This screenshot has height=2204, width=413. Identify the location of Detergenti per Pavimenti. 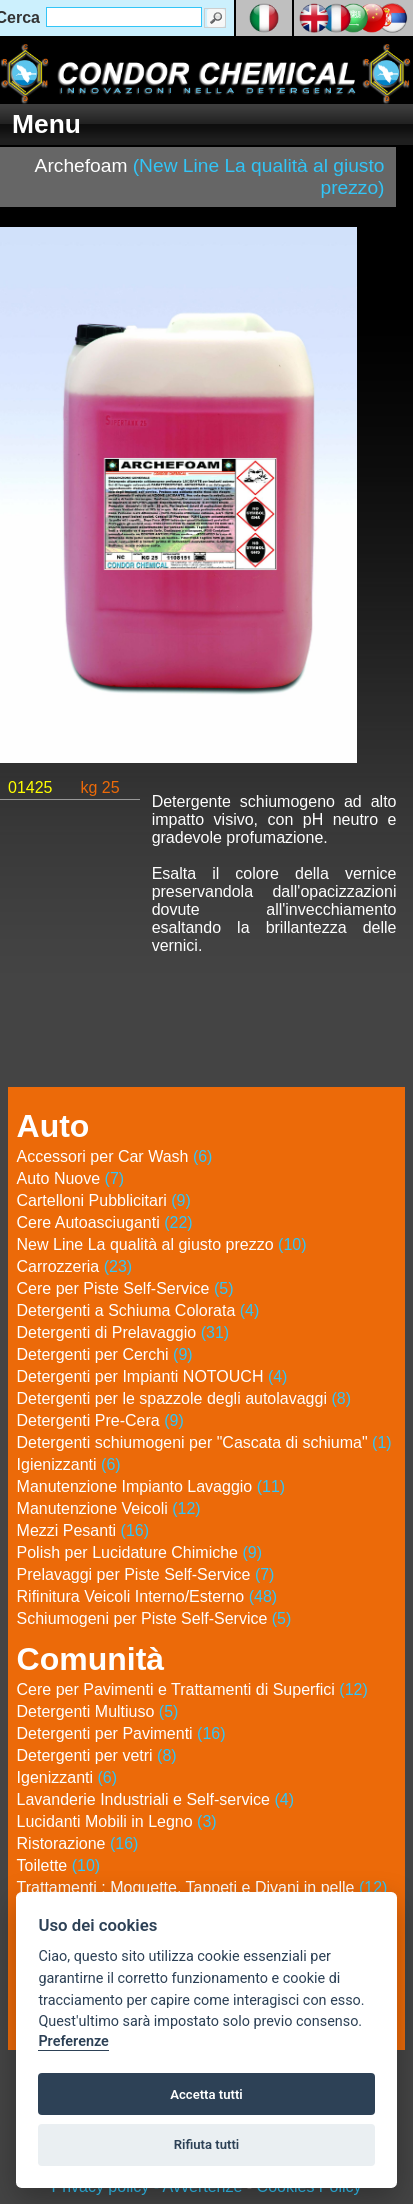
(121, 1733).